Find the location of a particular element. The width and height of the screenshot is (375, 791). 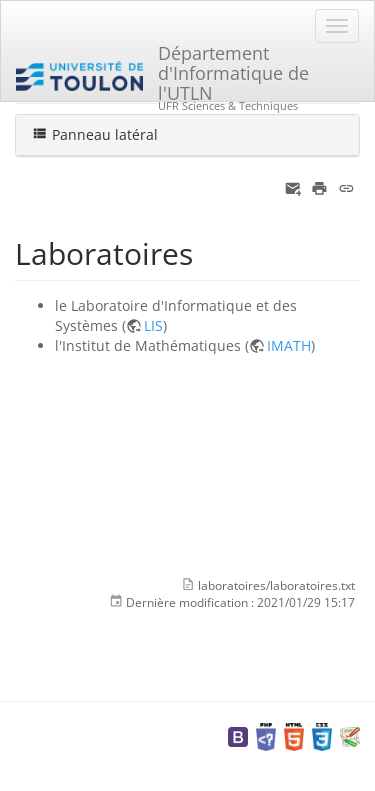

LIS is located at coordinates (153, 325).